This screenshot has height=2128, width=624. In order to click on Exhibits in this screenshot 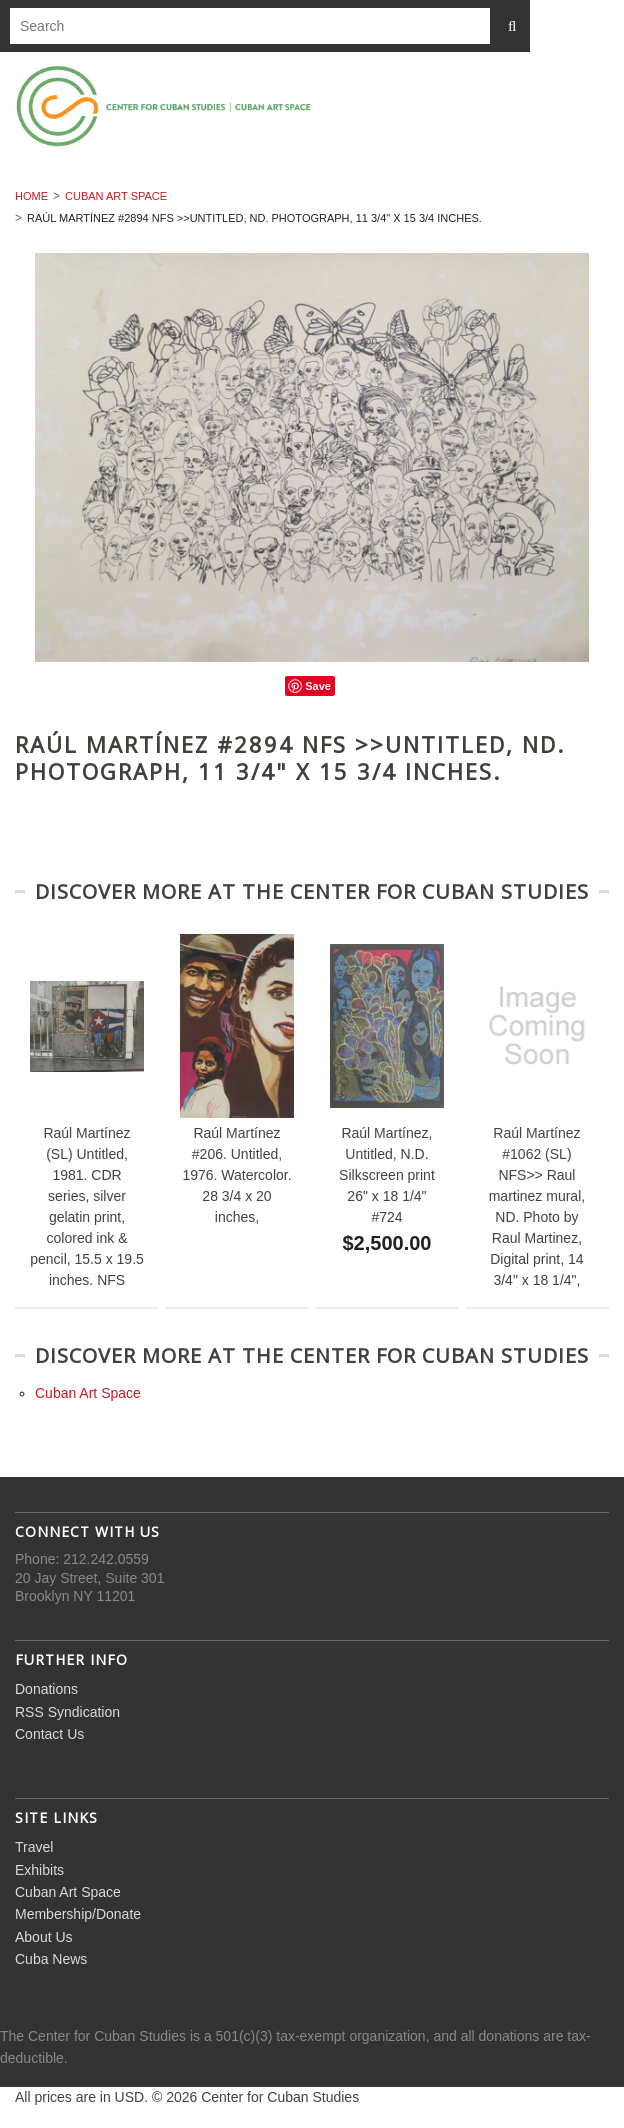, I will do `click(39, 1870)`.